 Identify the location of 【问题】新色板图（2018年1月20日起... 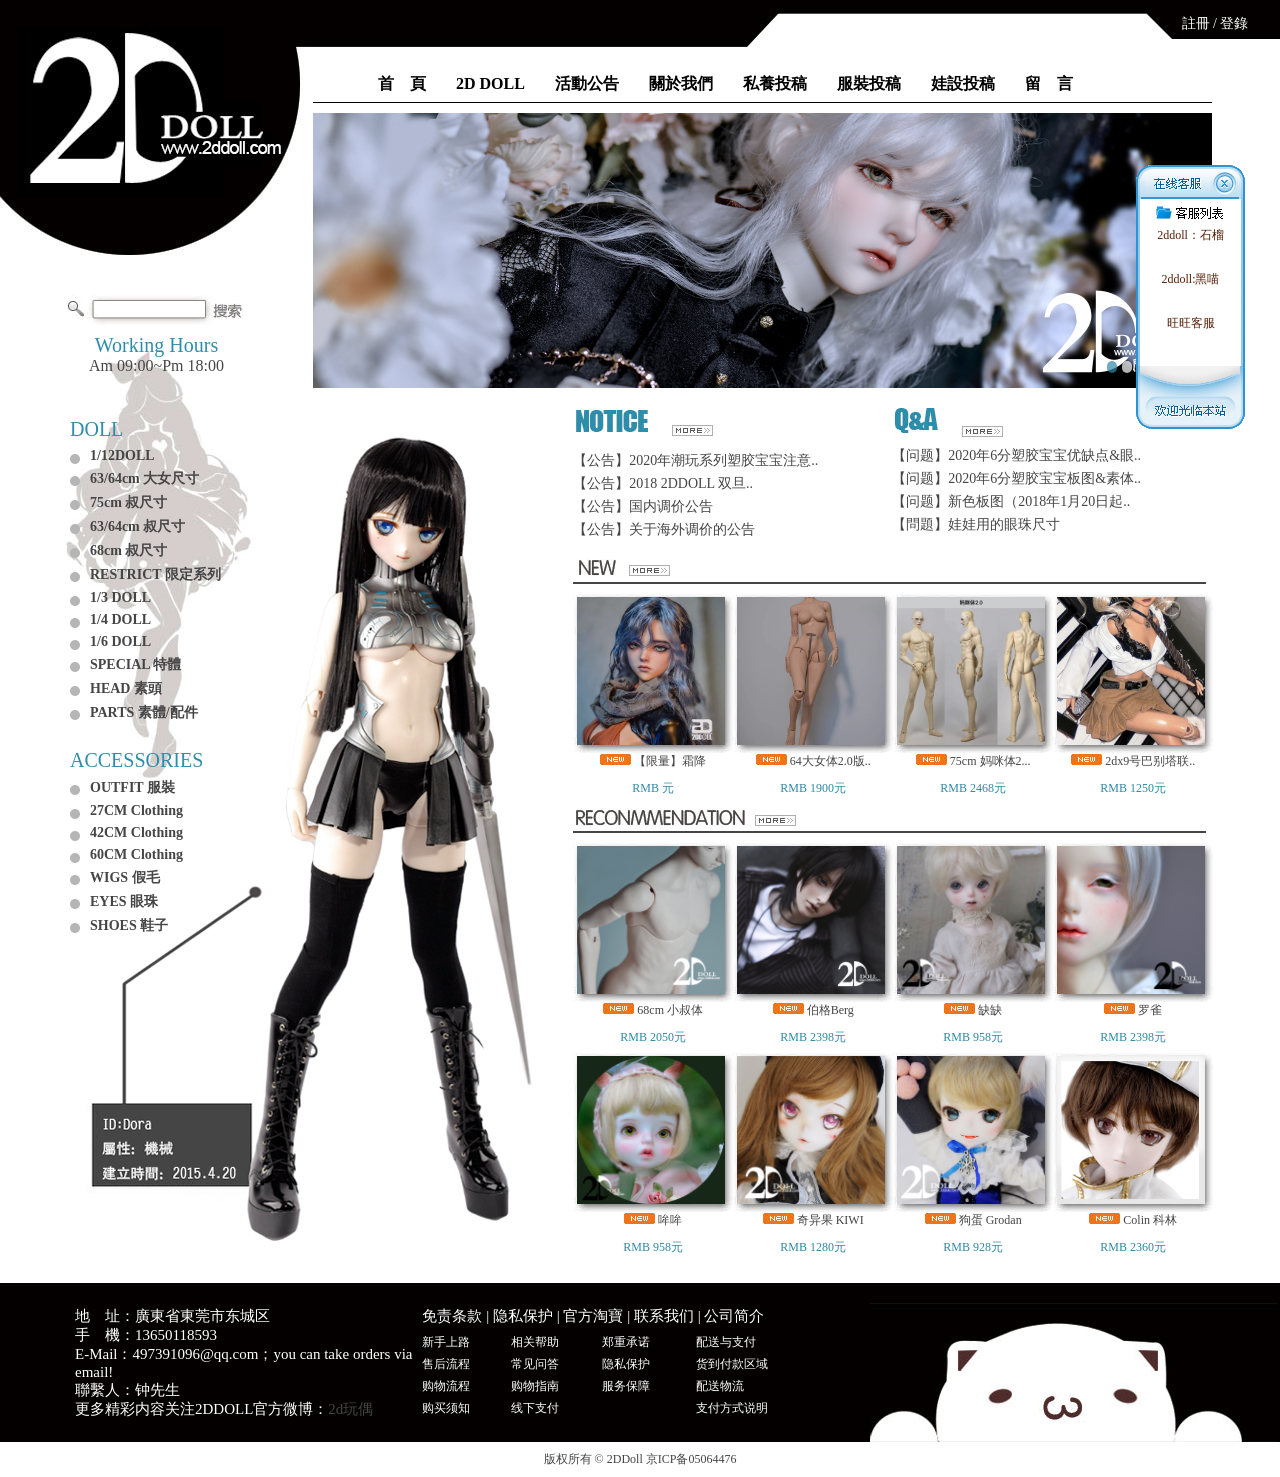
(1011, 501).